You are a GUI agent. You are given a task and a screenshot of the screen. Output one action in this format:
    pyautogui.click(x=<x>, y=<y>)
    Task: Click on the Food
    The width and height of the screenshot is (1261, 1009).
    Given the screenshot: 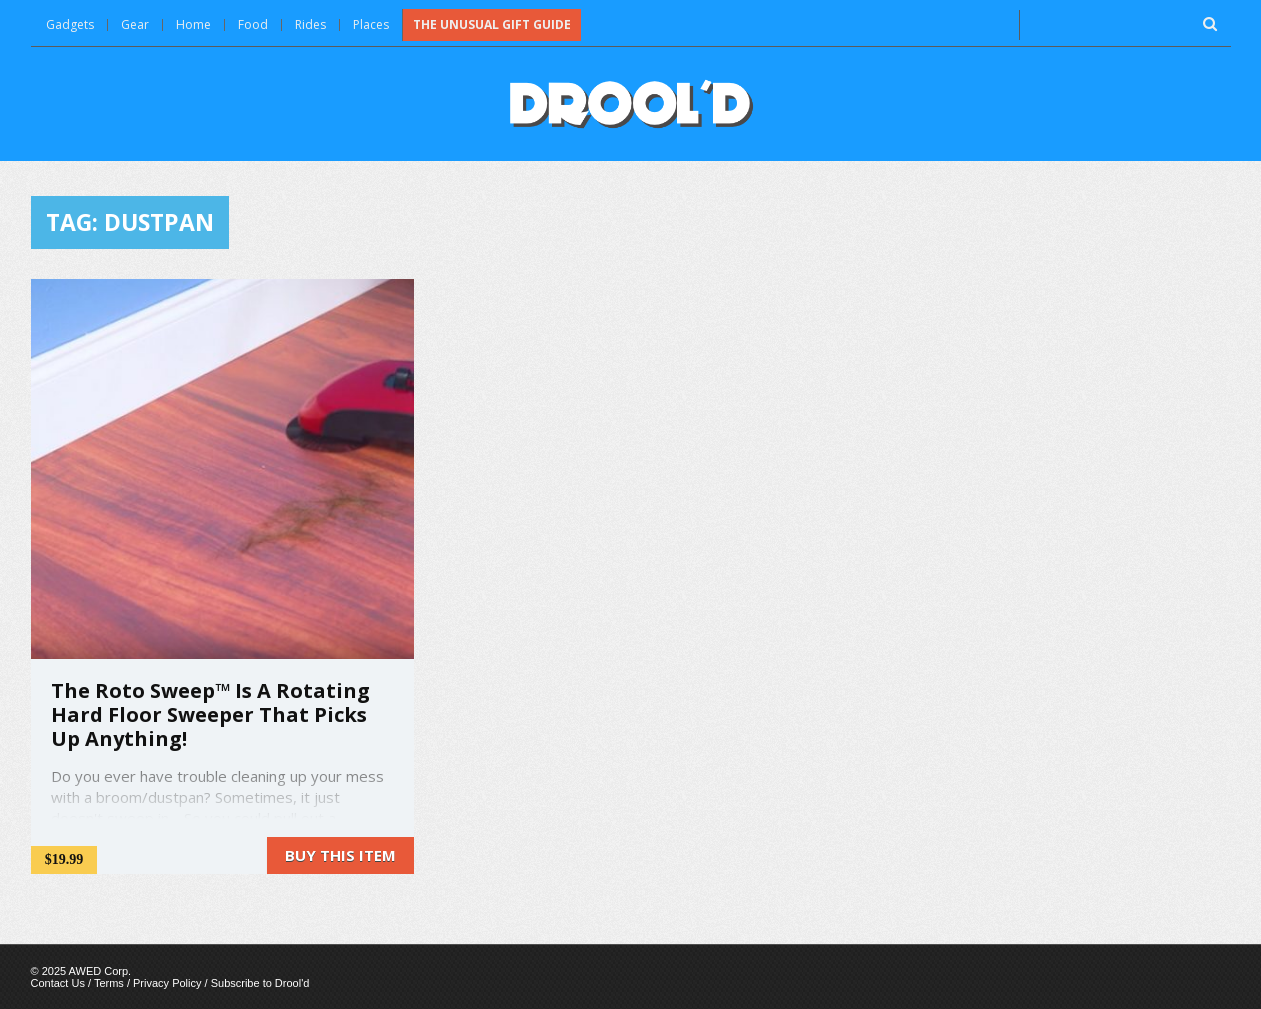 What is the action you would take?
    pyautogui.click(x=253, y=24)
    